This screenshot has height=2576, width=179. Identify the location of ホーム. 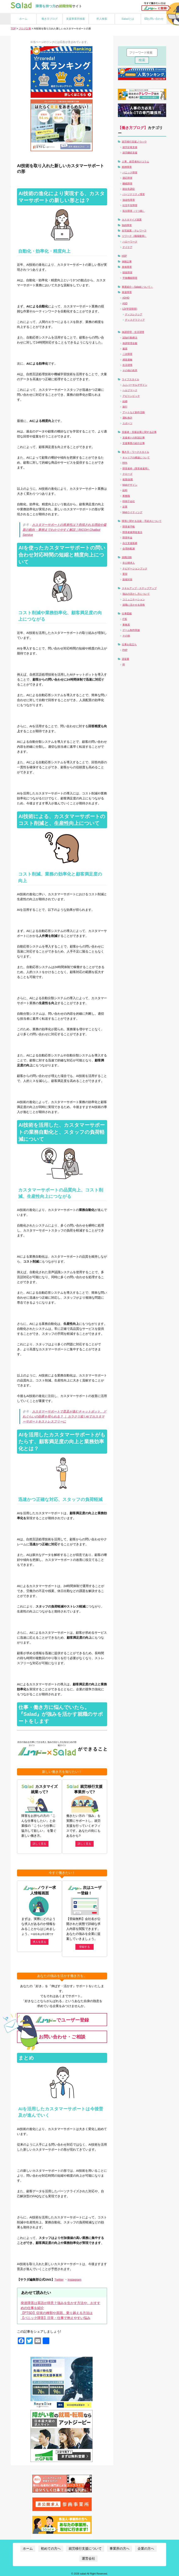
(23, 18).